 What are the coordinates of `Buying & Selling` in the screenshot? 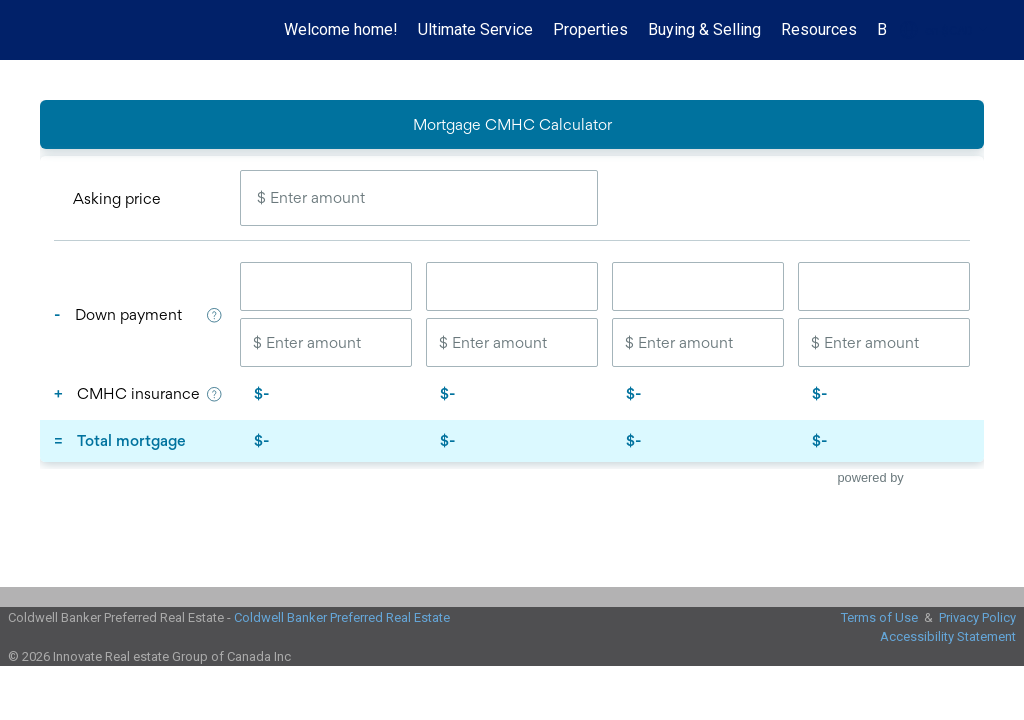 It's located at (704, 29).